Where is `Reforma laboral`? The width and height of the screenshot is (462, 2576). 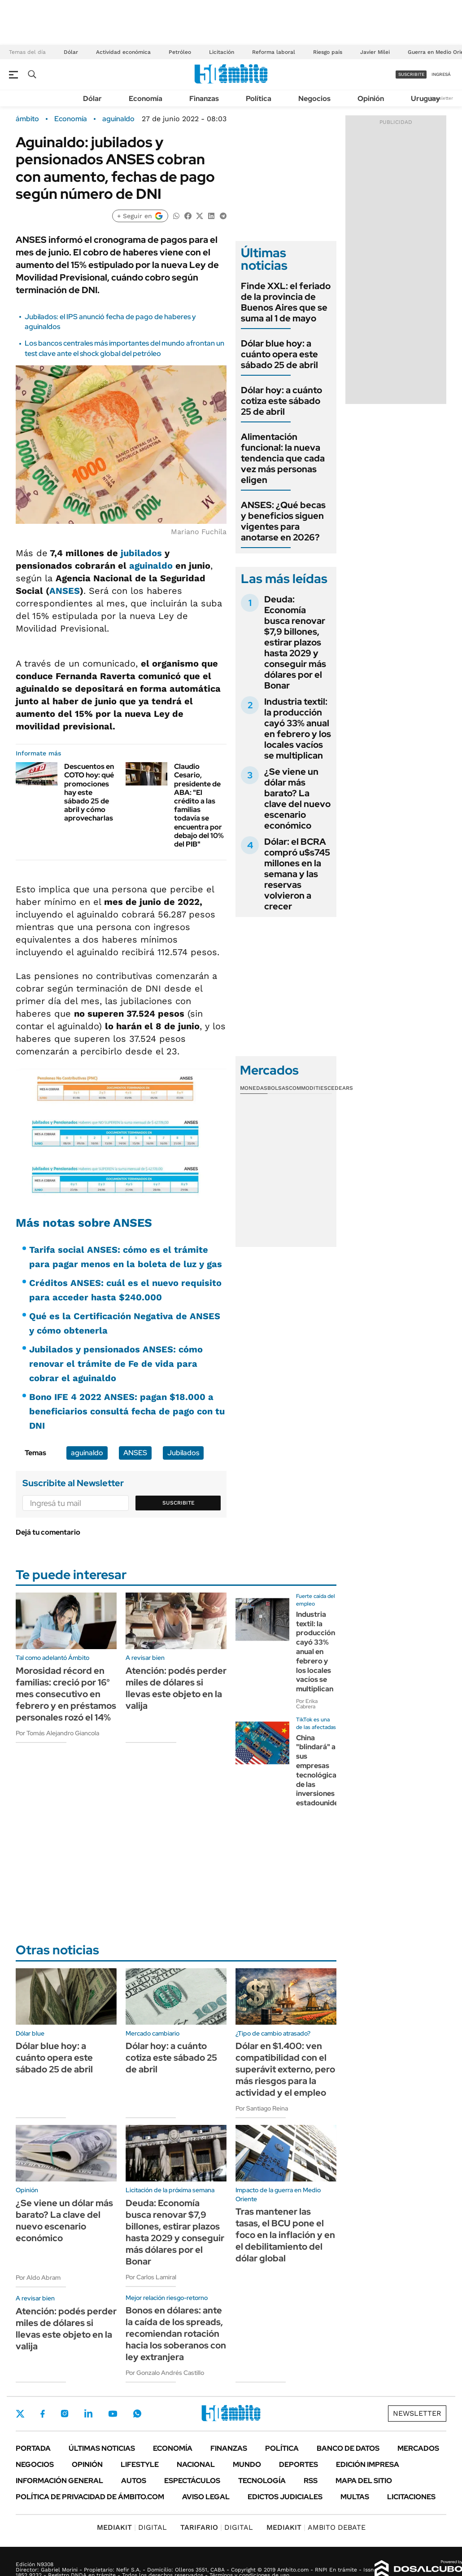 Reforma laboral is located at coordinates (273, 52).